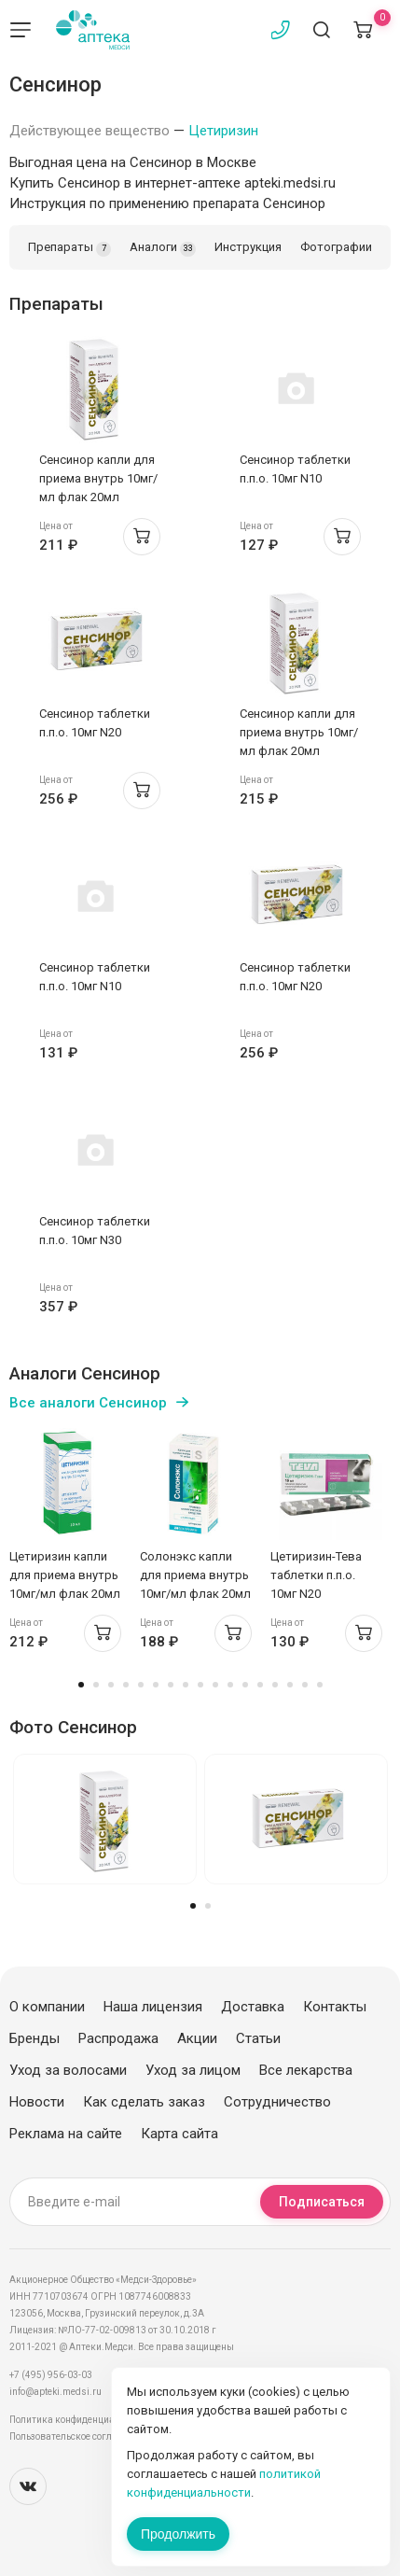  I want to click on Цетиризин-Тева таблетки п.п.о. 10мг N20, so click(316, 1575).